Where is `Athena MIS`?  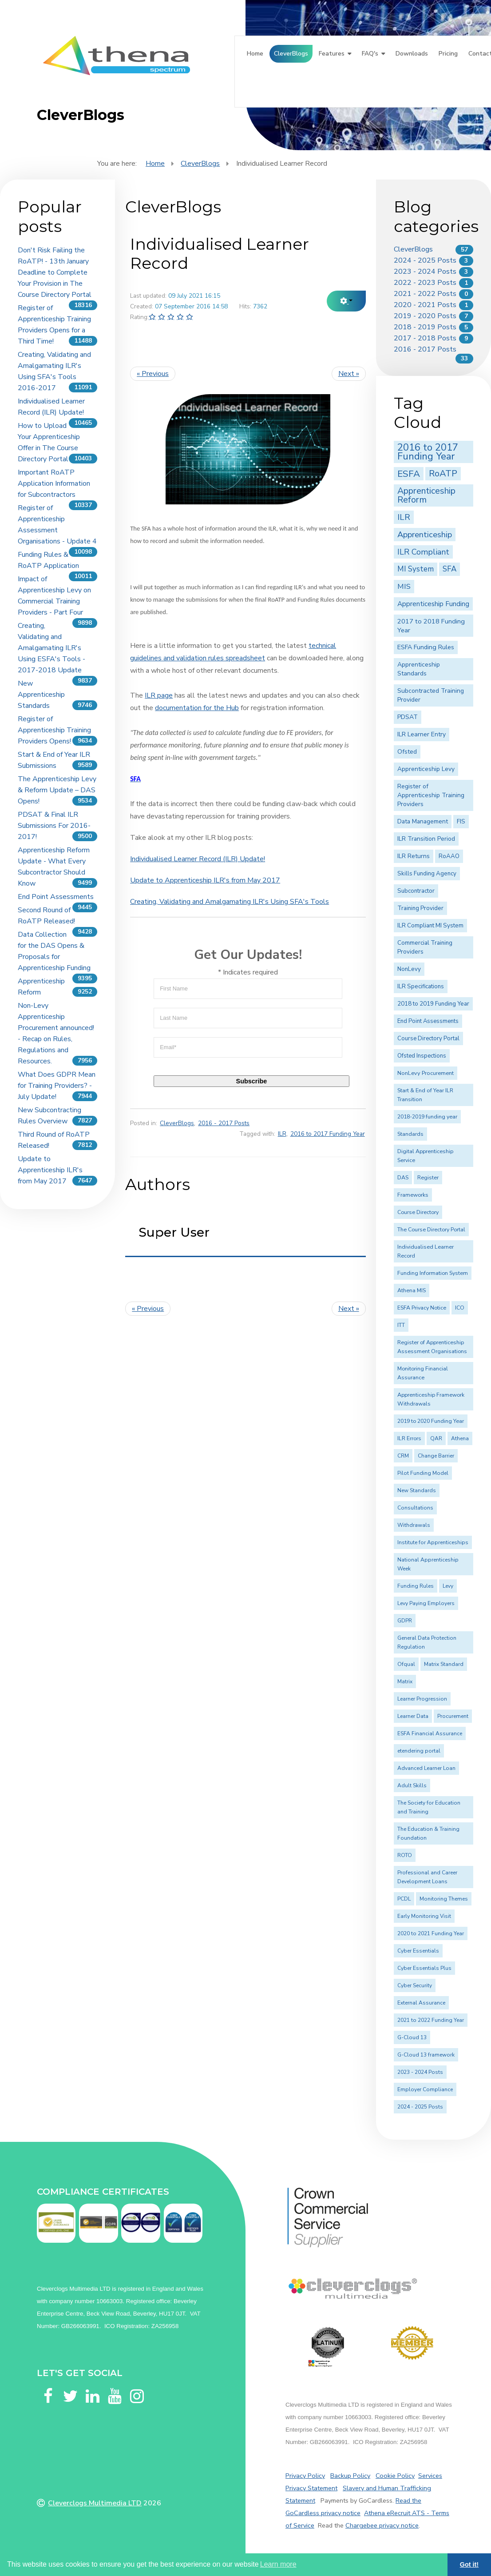
Athena MIS is located at coordinates (411, 1290).